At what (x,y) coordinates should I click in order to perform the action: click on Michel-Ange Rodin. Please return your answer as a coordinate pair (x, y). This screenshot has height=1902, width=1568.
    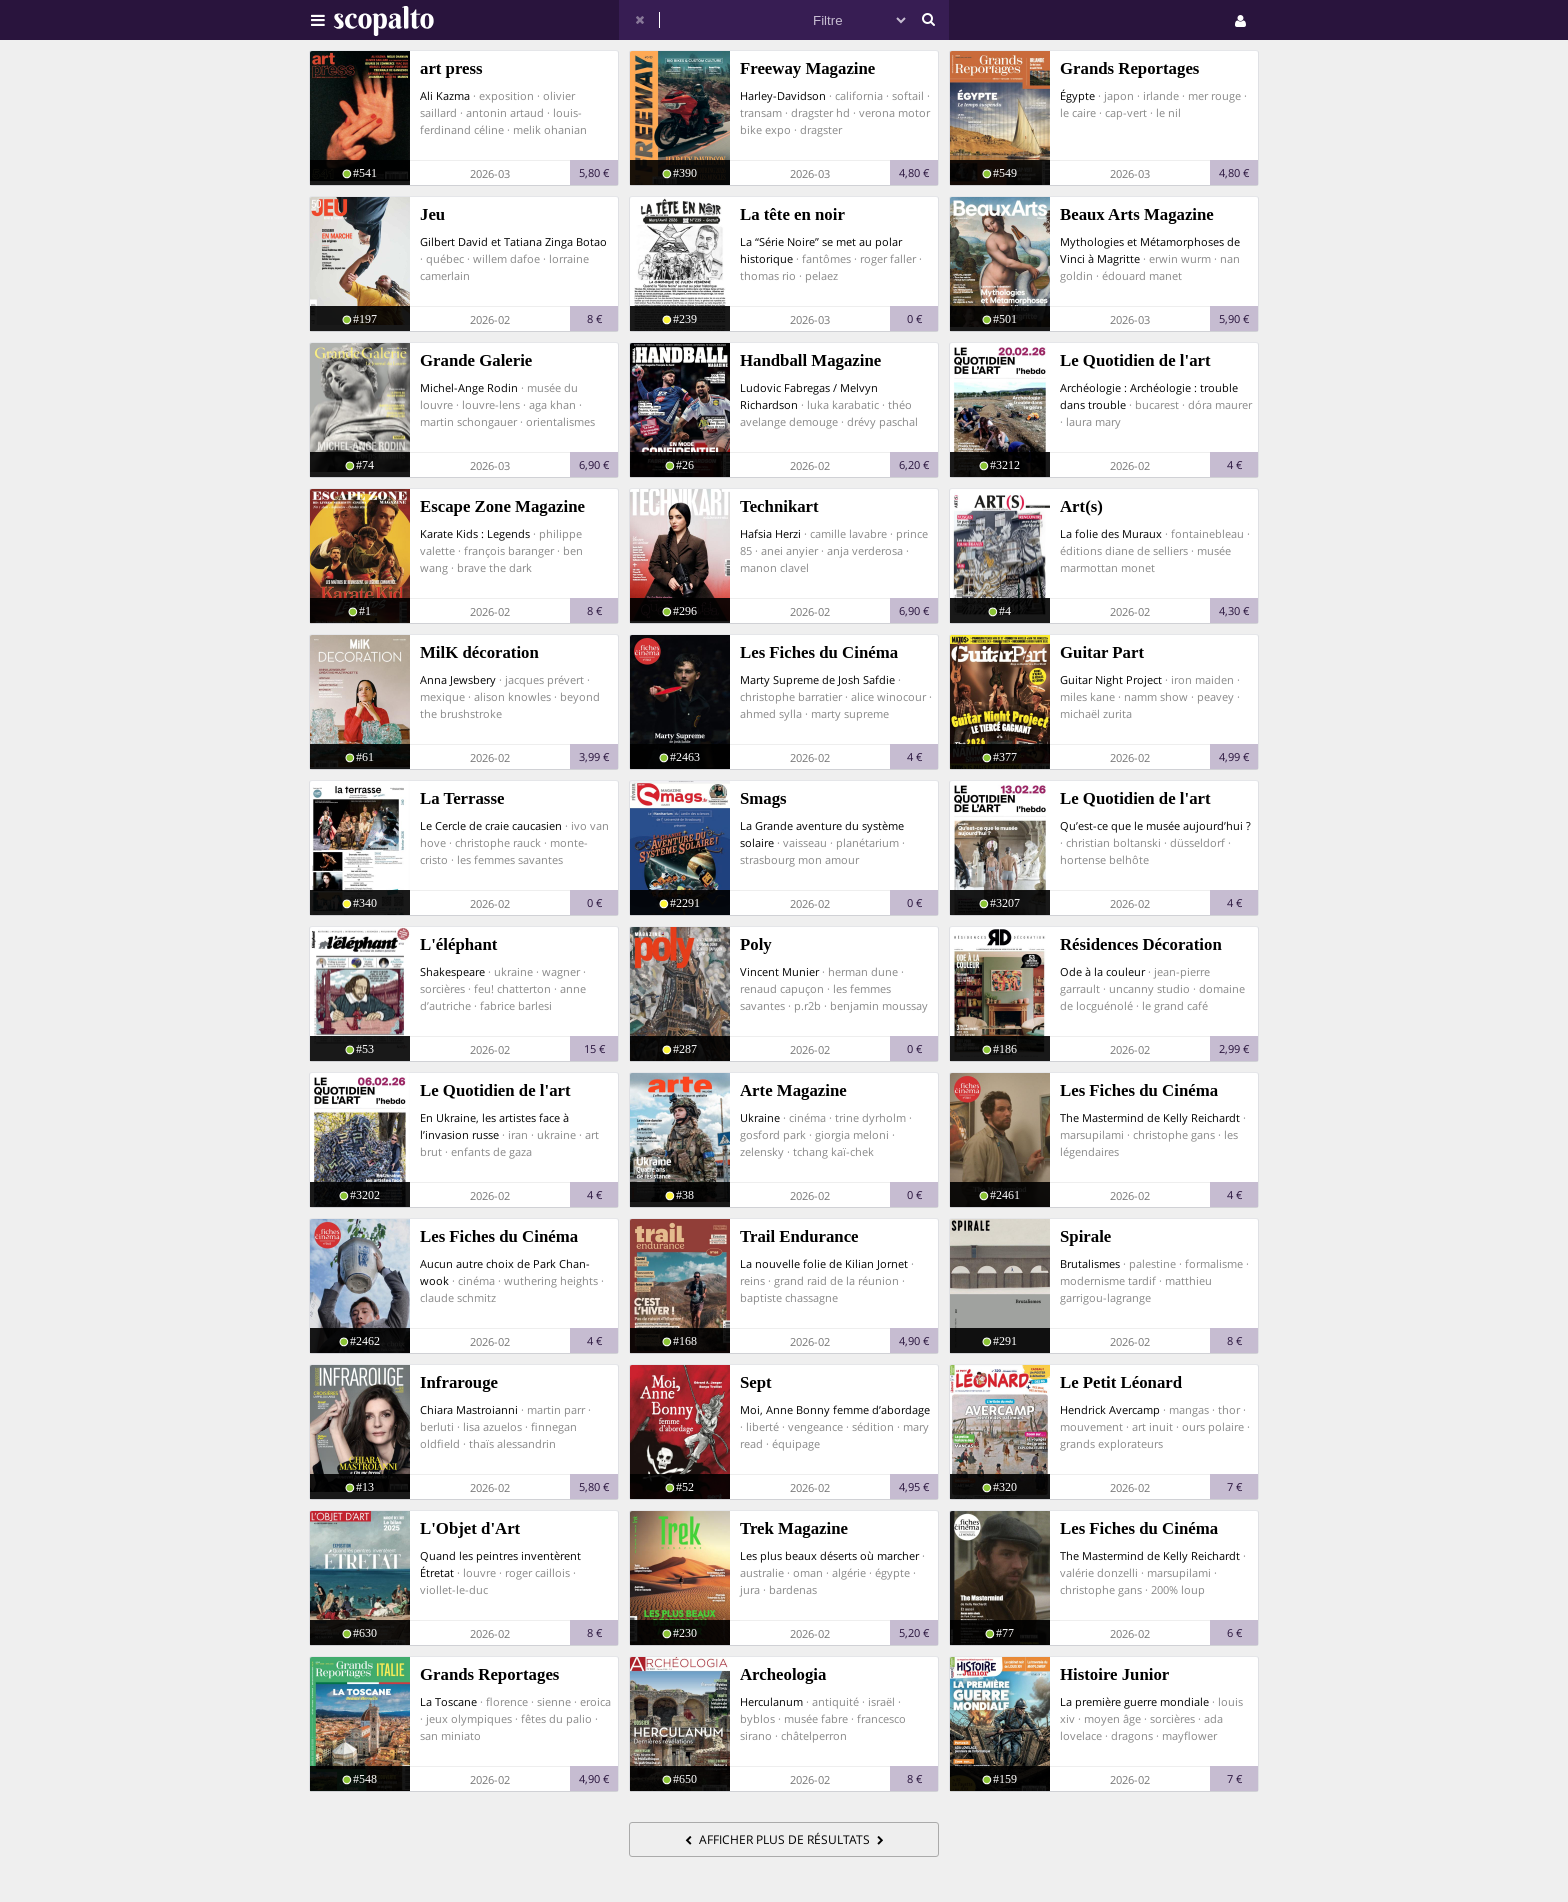
    Looking at the image, I should click on (469, 387).